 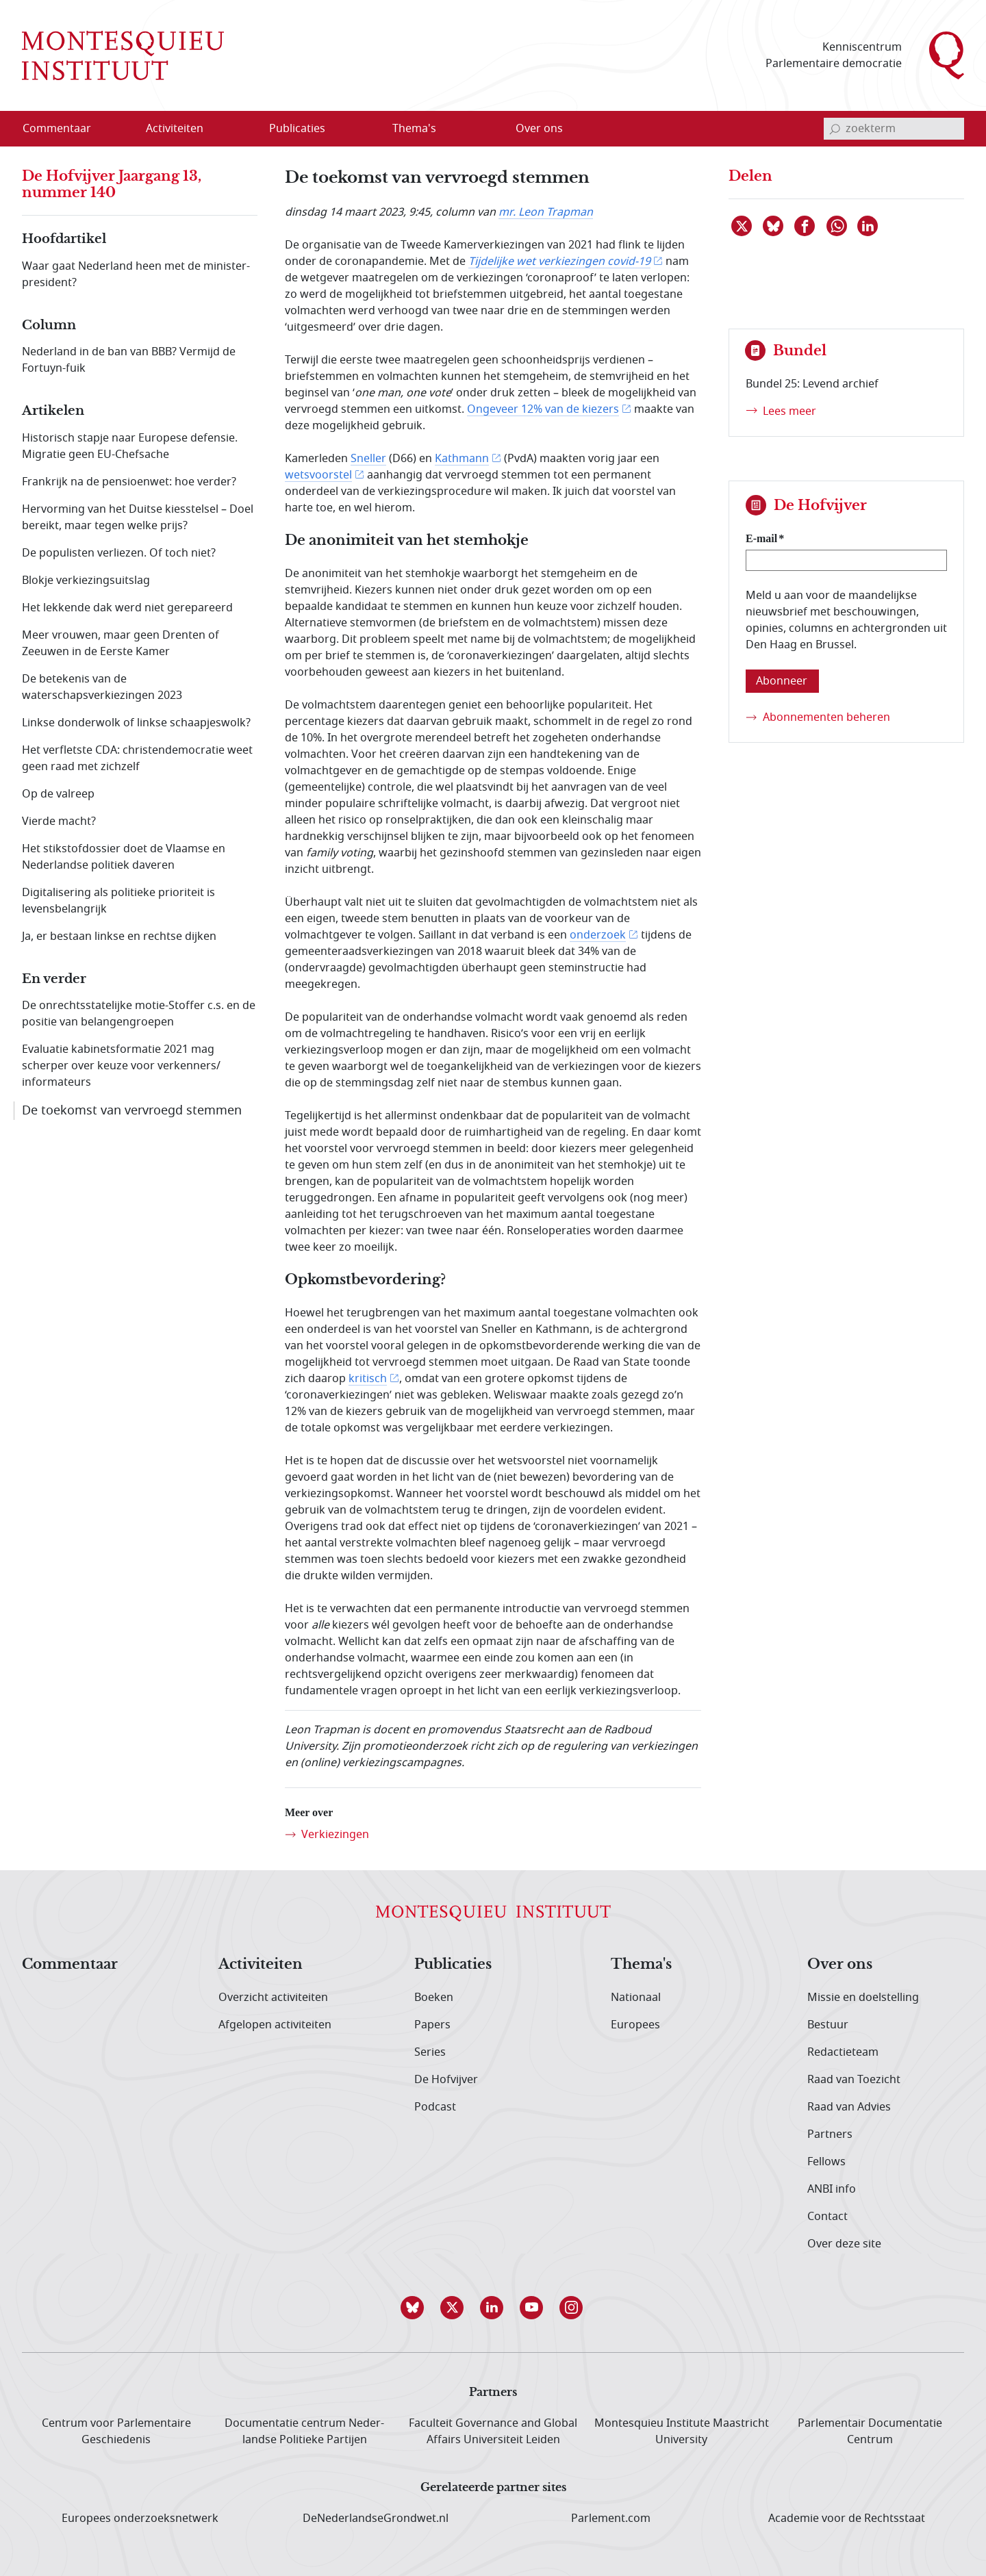 I want to click on Frankrijk na de pensioenwet: hoe verder?, so click(x=129, y=482).